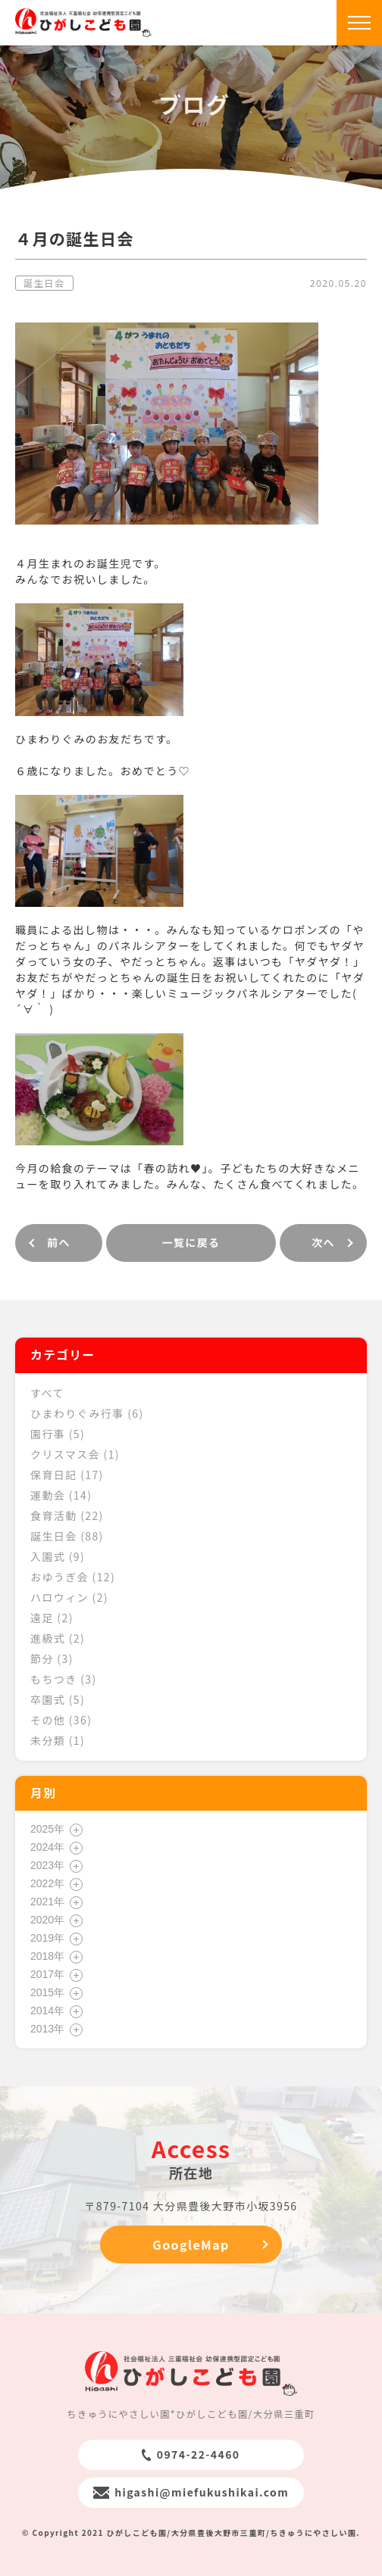 This screenshot has height=2576, width=382. Describe the element at coordinates (57, 1699) in the screenshot. I see `卒園式 (5)` at that location.